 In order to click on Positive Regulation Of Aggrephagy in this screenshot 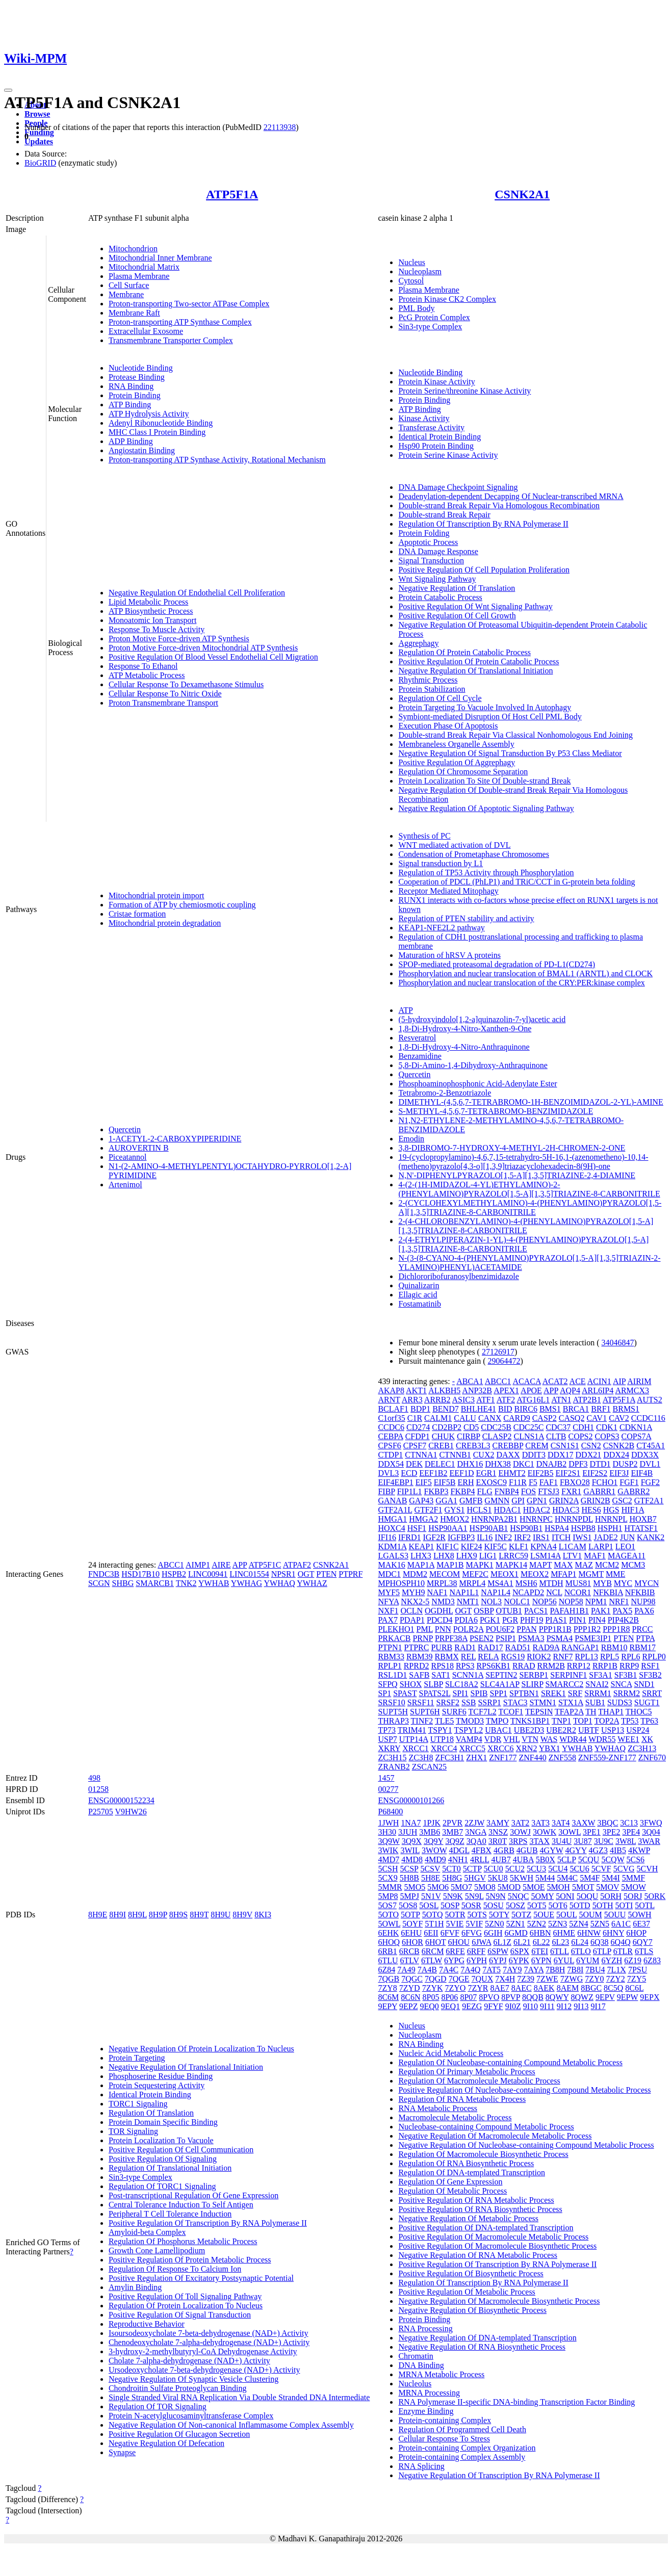, I will do `click(456, 762)`.